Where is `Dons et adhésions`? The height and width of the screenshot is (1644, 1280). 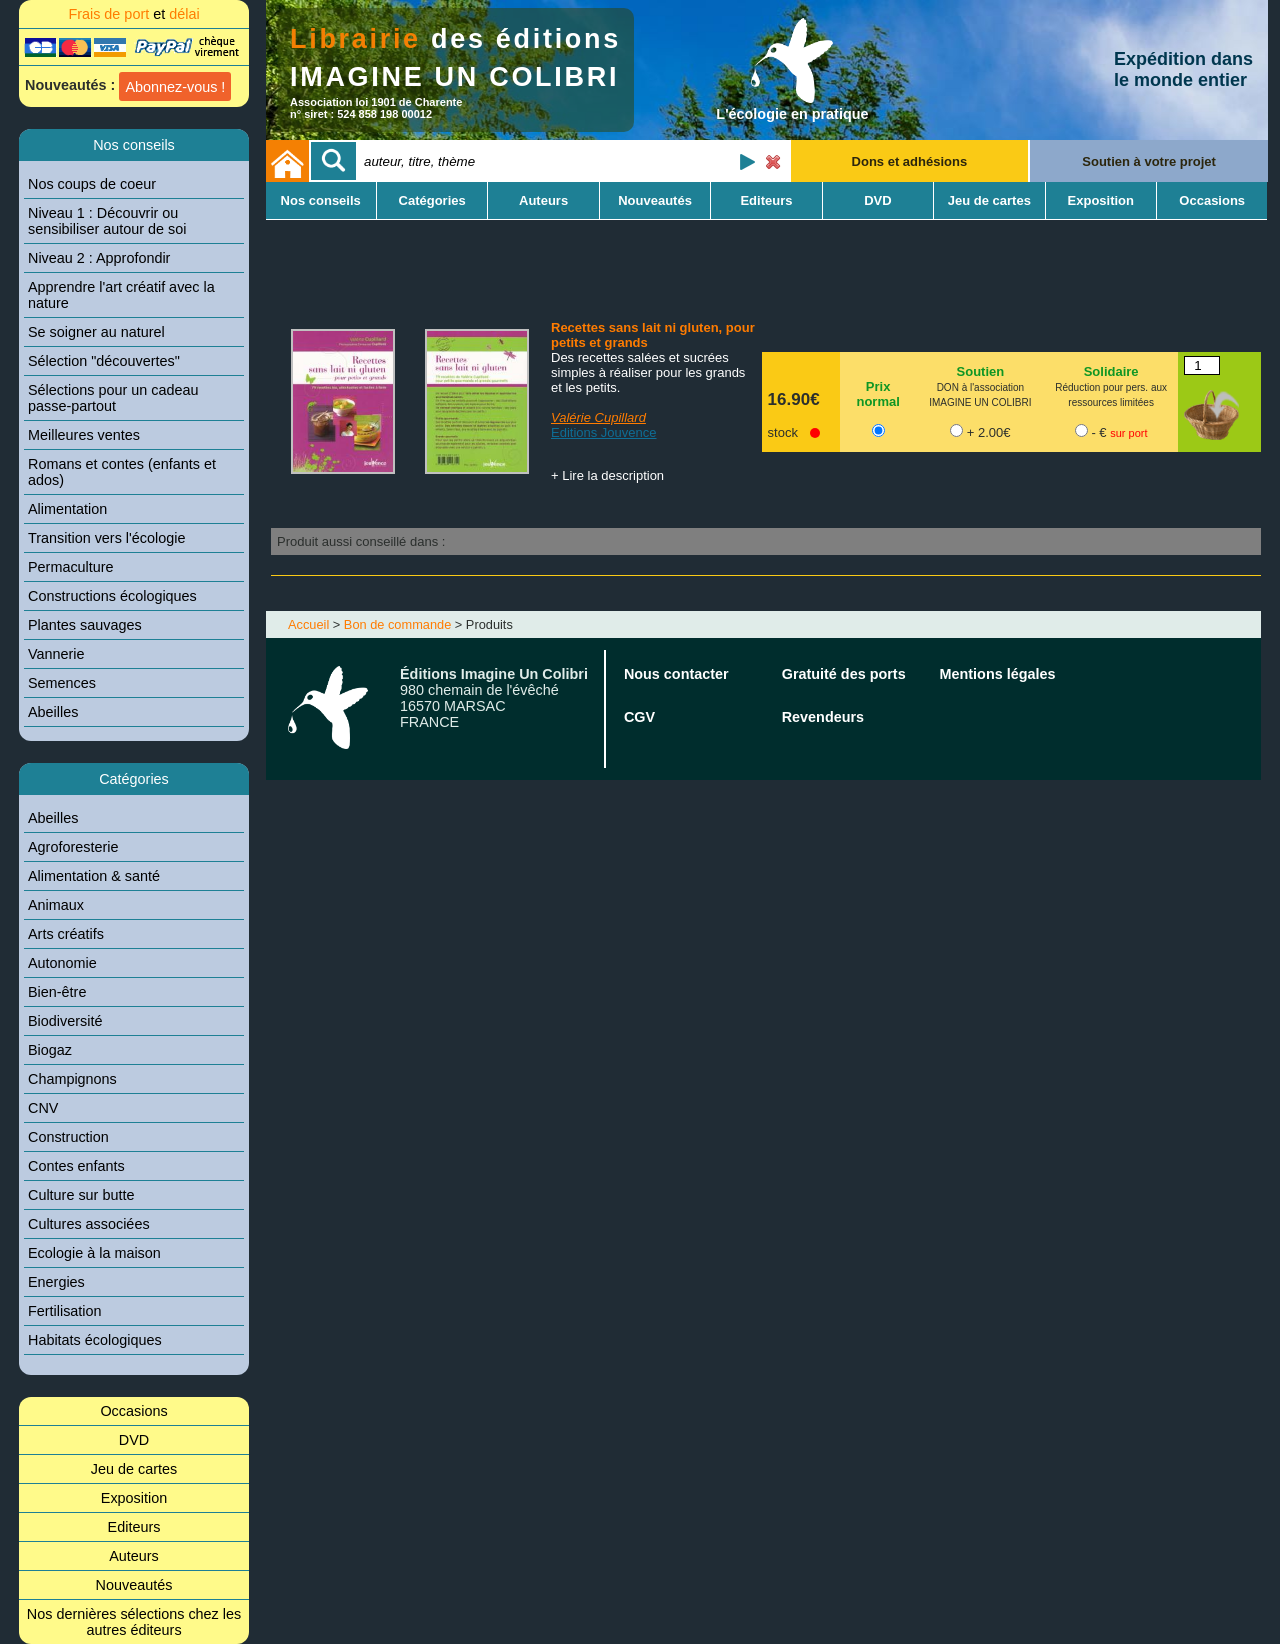 Dons et adhésions is located at coordinates (910, 161).